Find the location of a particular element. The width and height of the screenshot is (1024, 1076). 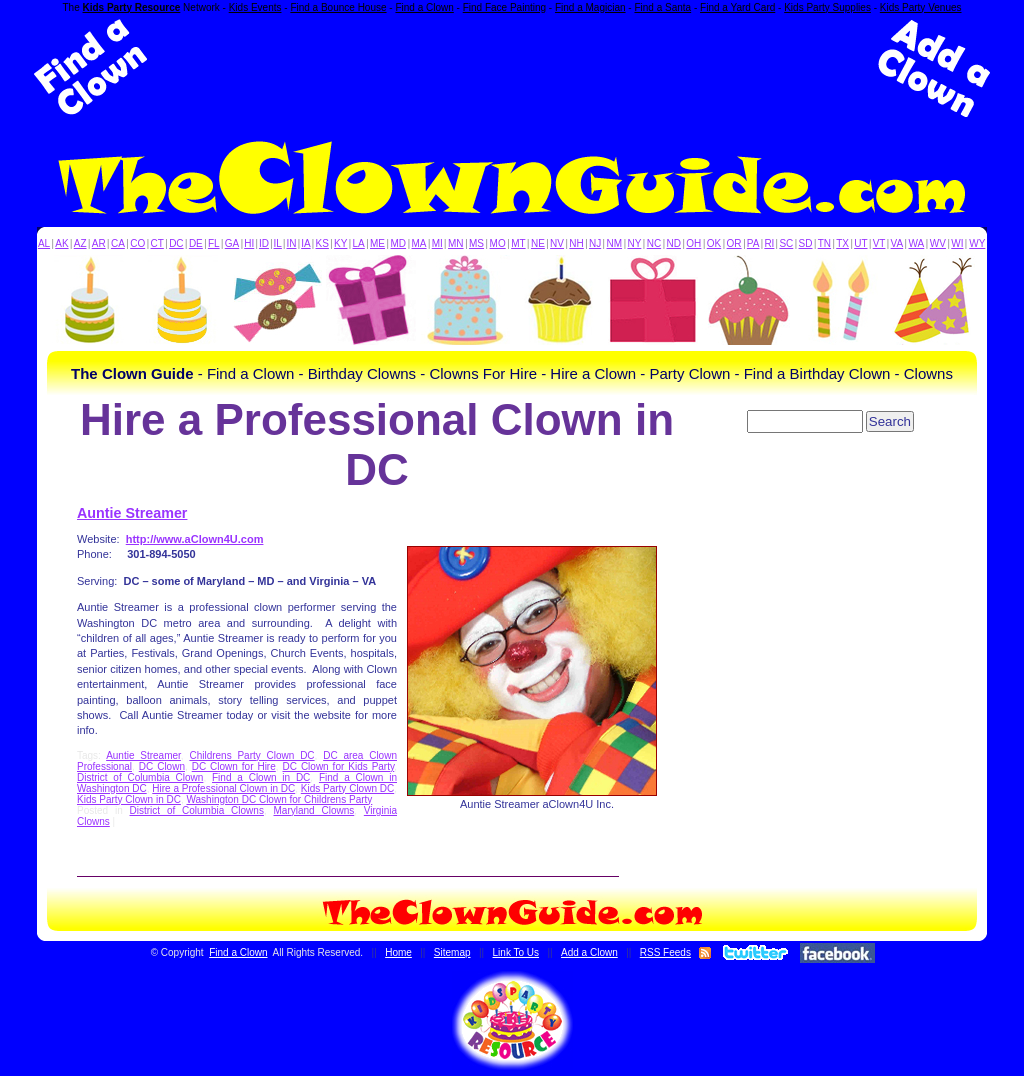

Find a Clown is located at coordinates (424, 7).